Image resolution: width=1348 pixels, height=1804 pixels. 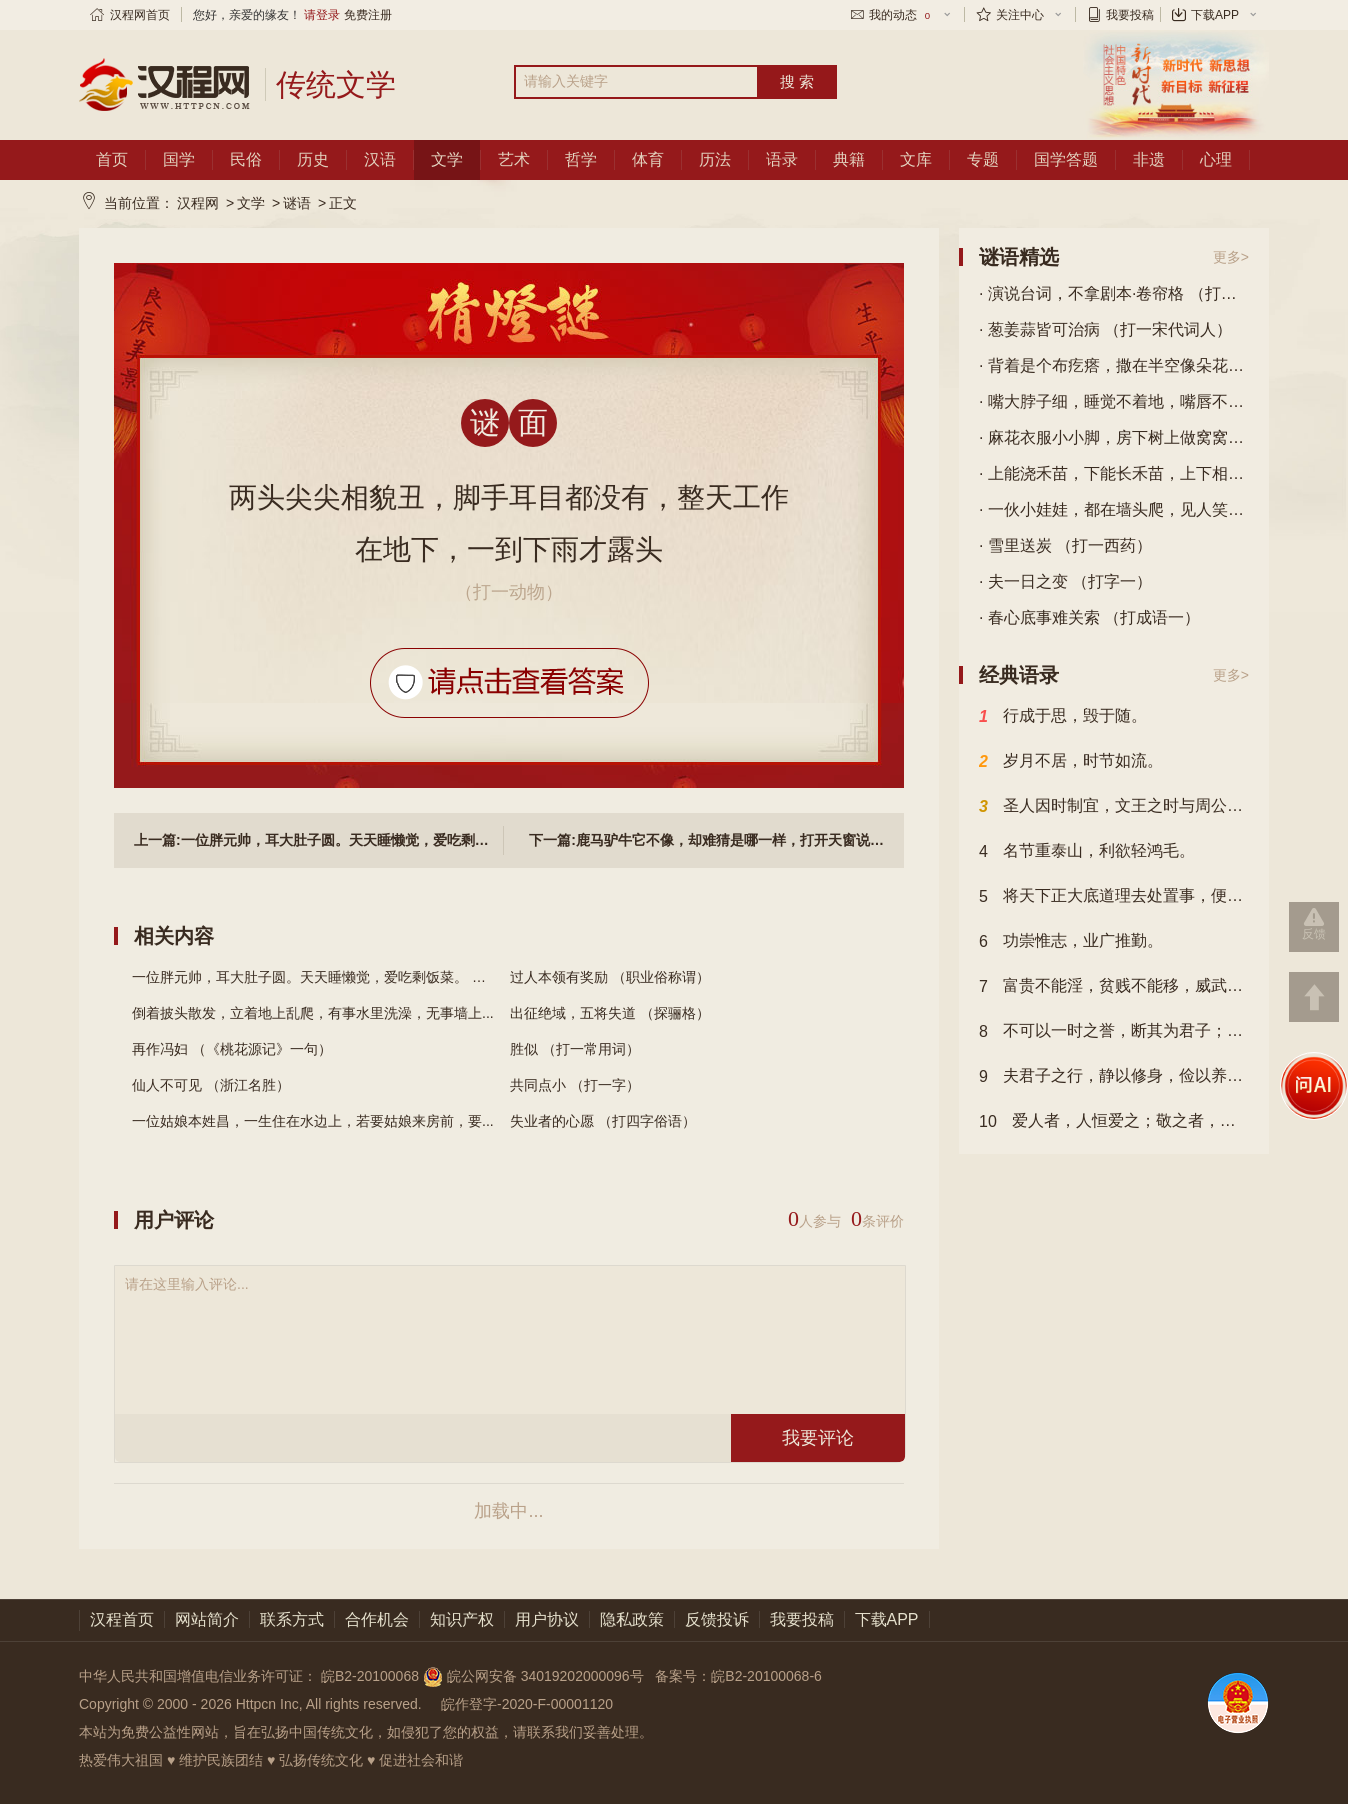 I want to click on 心理, so click(x=1216, y=159).